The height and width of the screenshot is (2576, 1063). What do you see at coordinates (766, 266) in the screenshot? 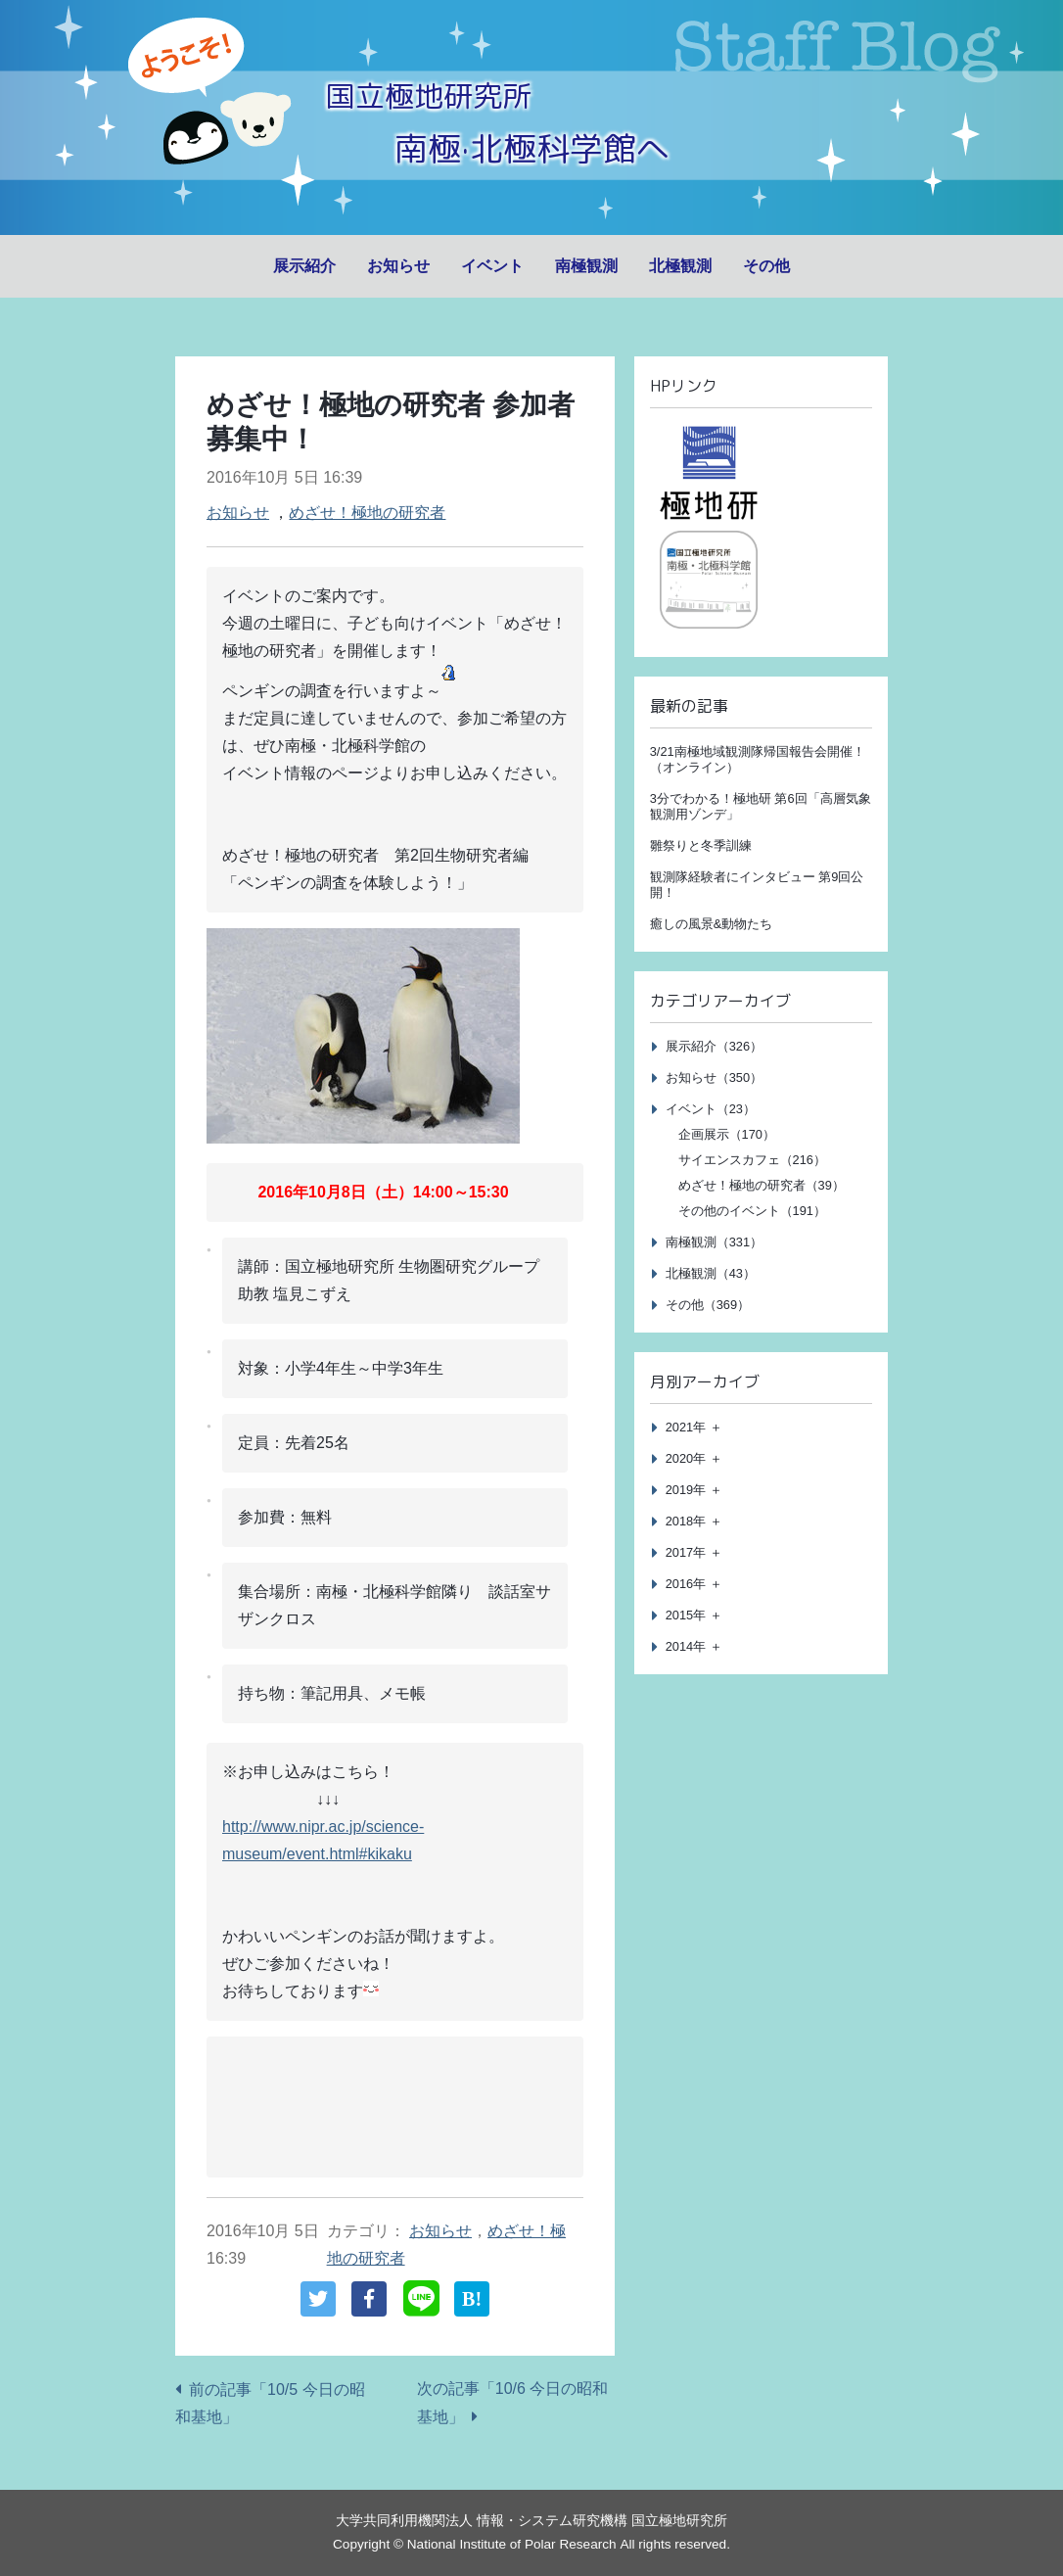
I see `その他` at bounding box center [766, 266].